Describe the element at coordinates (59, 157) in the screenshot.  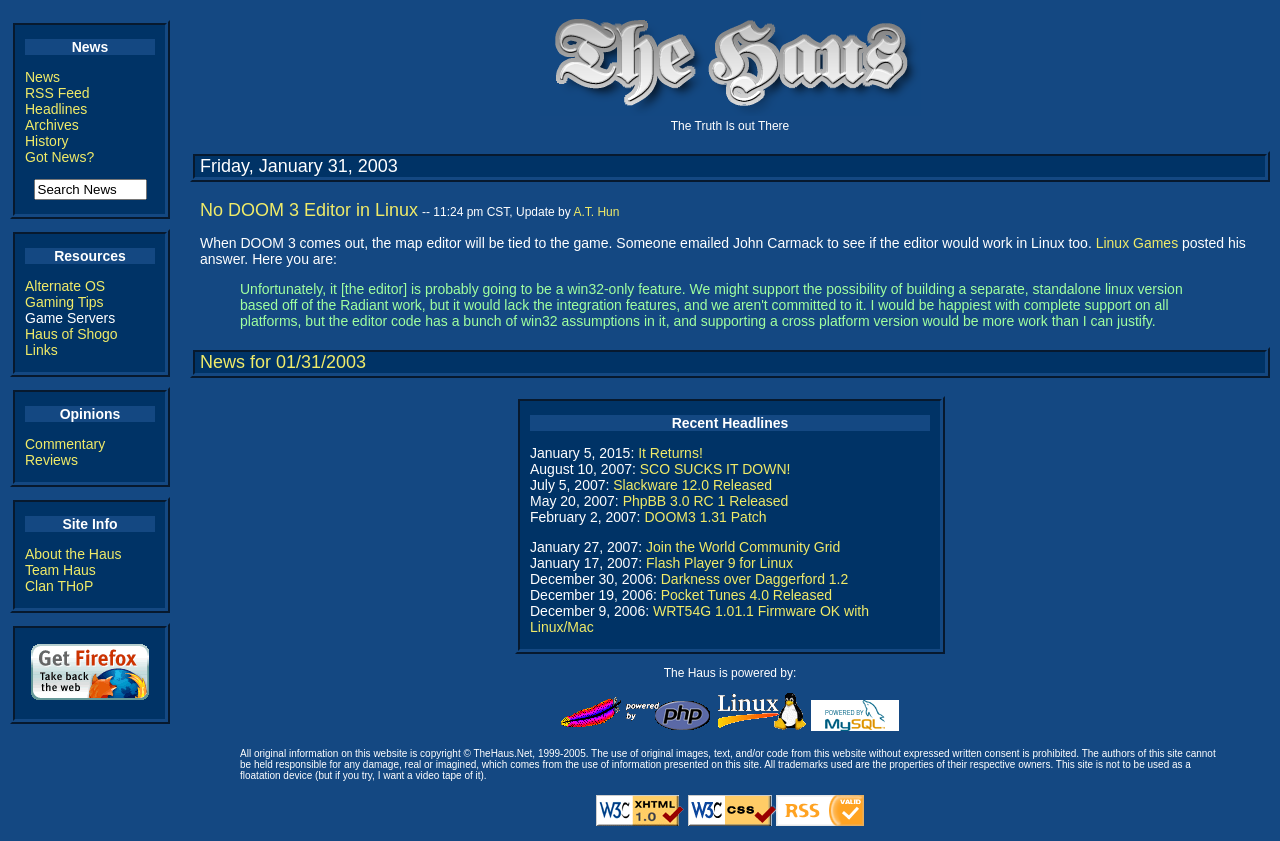
I see `Got News?` at that location.